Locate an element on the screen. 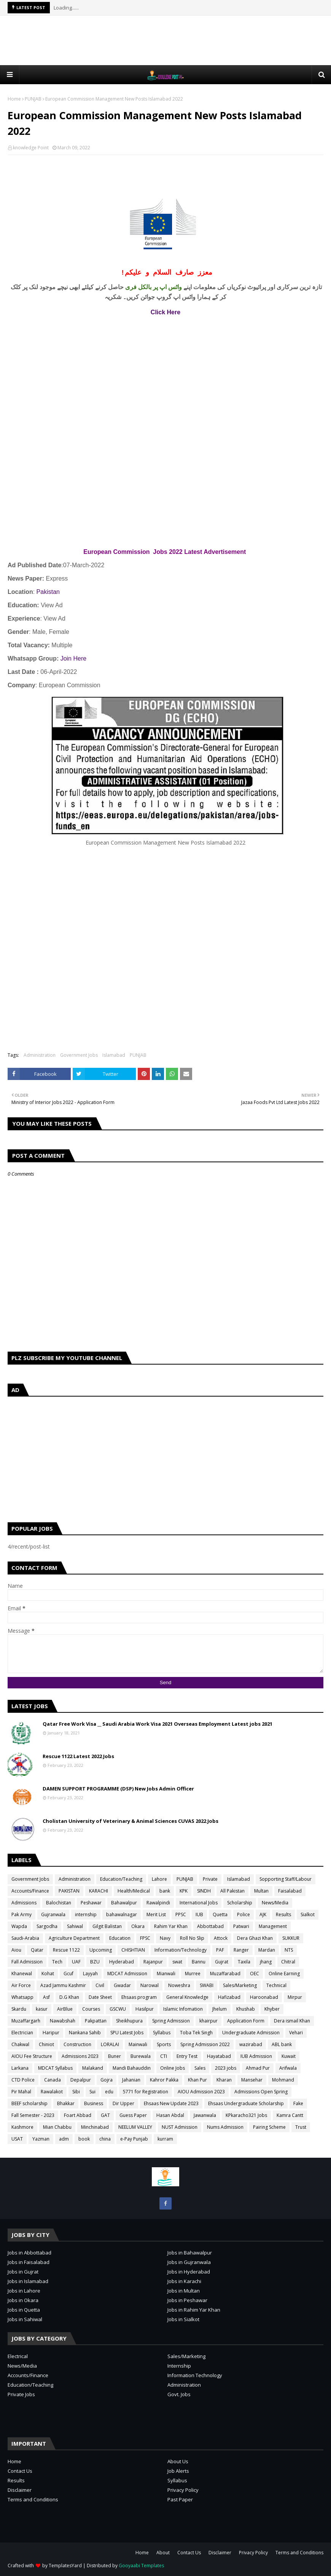  khairpur is located at coordinates (208, 2021).